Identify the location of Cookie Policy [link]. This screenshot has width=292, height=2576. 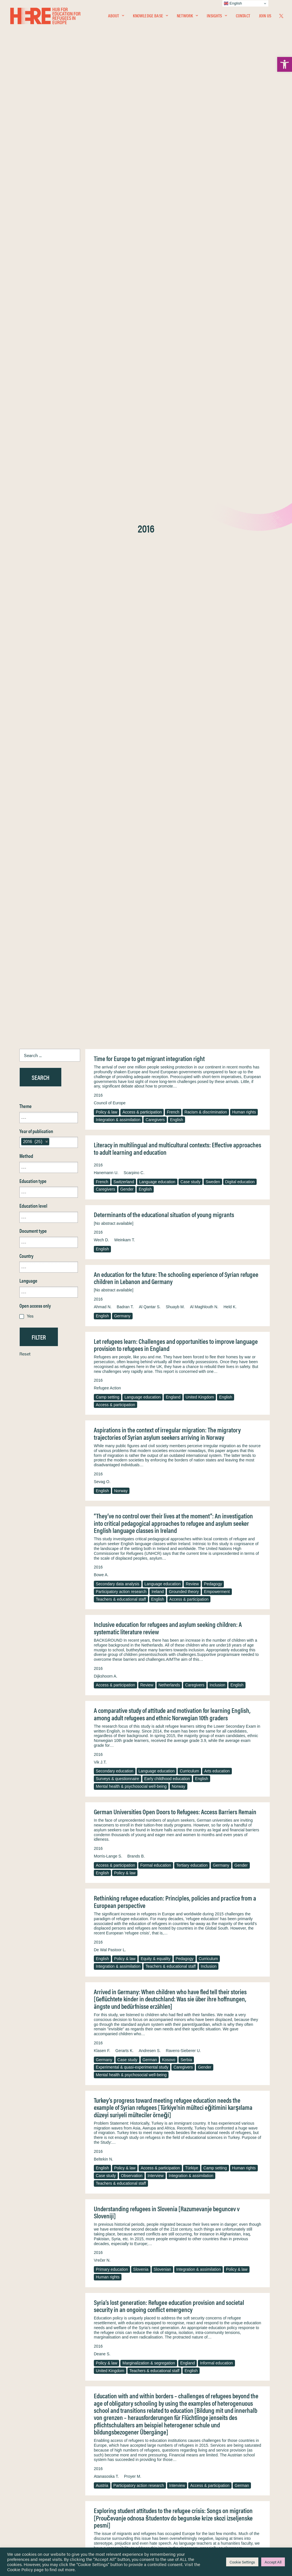
(20, 2569).